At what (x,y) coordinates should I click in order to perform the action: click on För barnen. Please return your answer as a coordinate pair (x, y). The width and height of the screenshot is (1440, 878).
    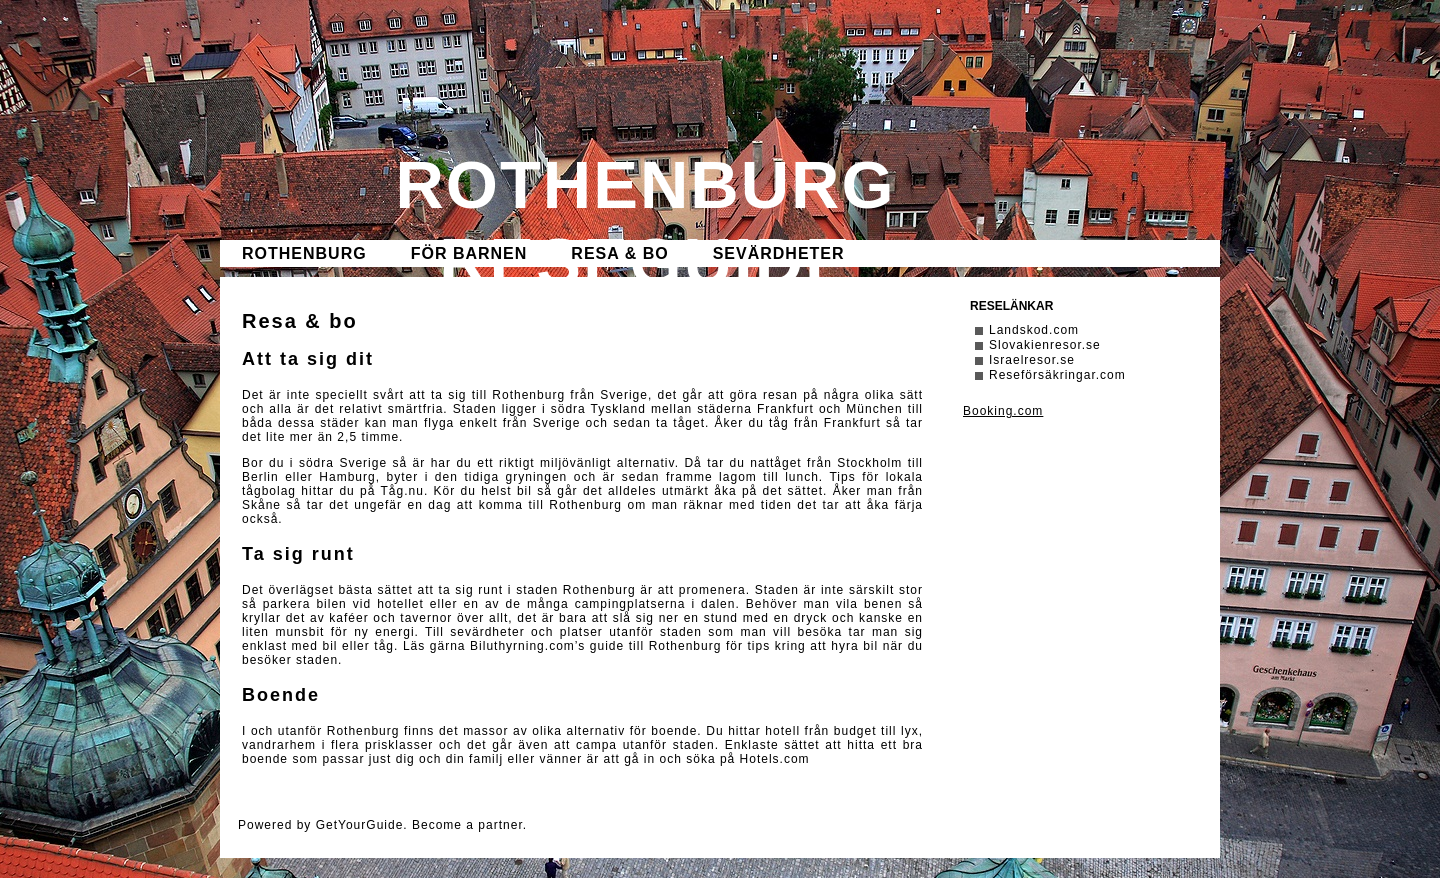
    Looking at the image, I should click on (469, 253).